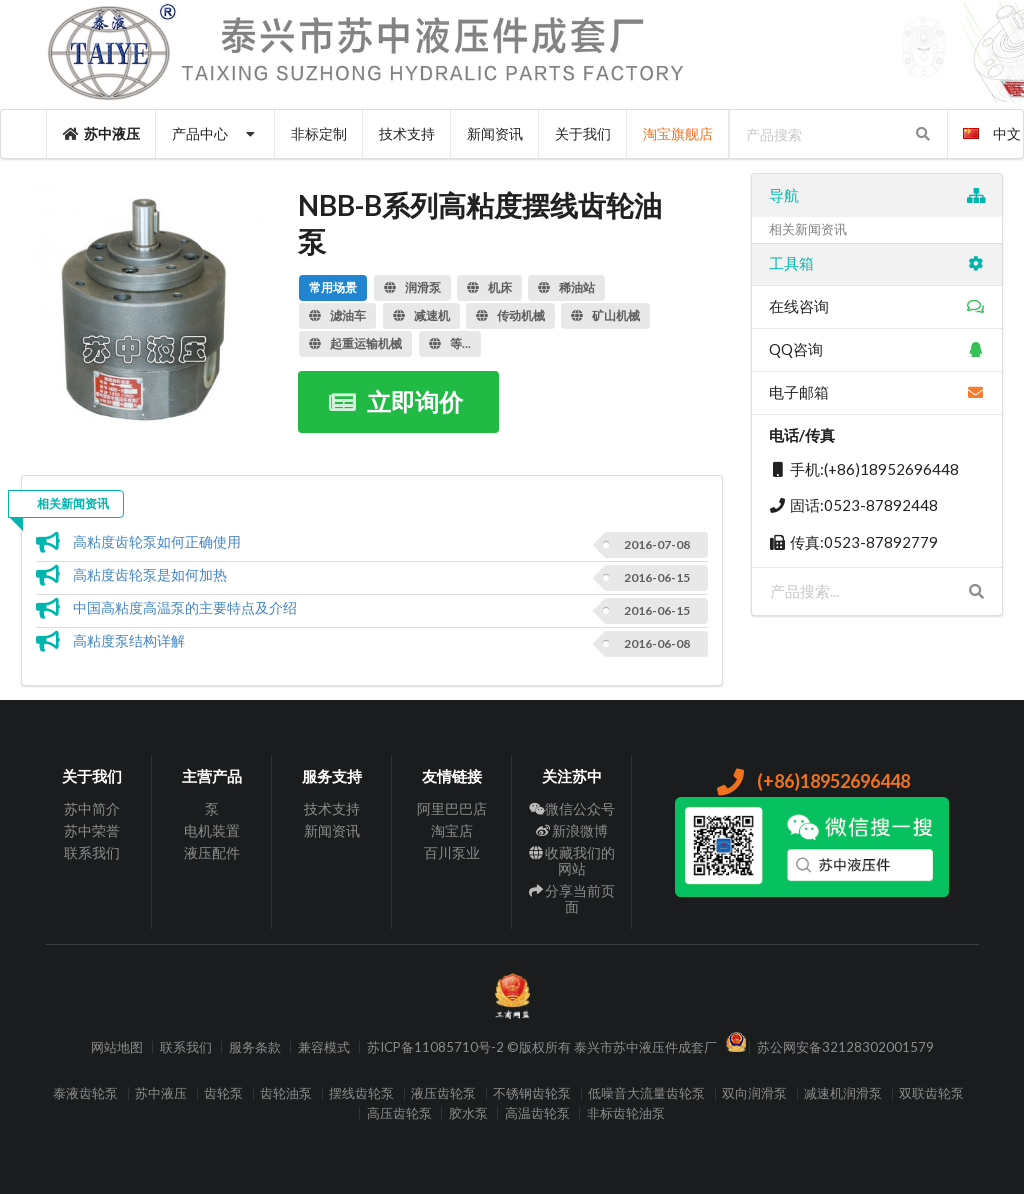 The image size is (1024, 1194). Describe the element at coordinates (212, 852) in the screenshot. I see `液压配件` at that location.